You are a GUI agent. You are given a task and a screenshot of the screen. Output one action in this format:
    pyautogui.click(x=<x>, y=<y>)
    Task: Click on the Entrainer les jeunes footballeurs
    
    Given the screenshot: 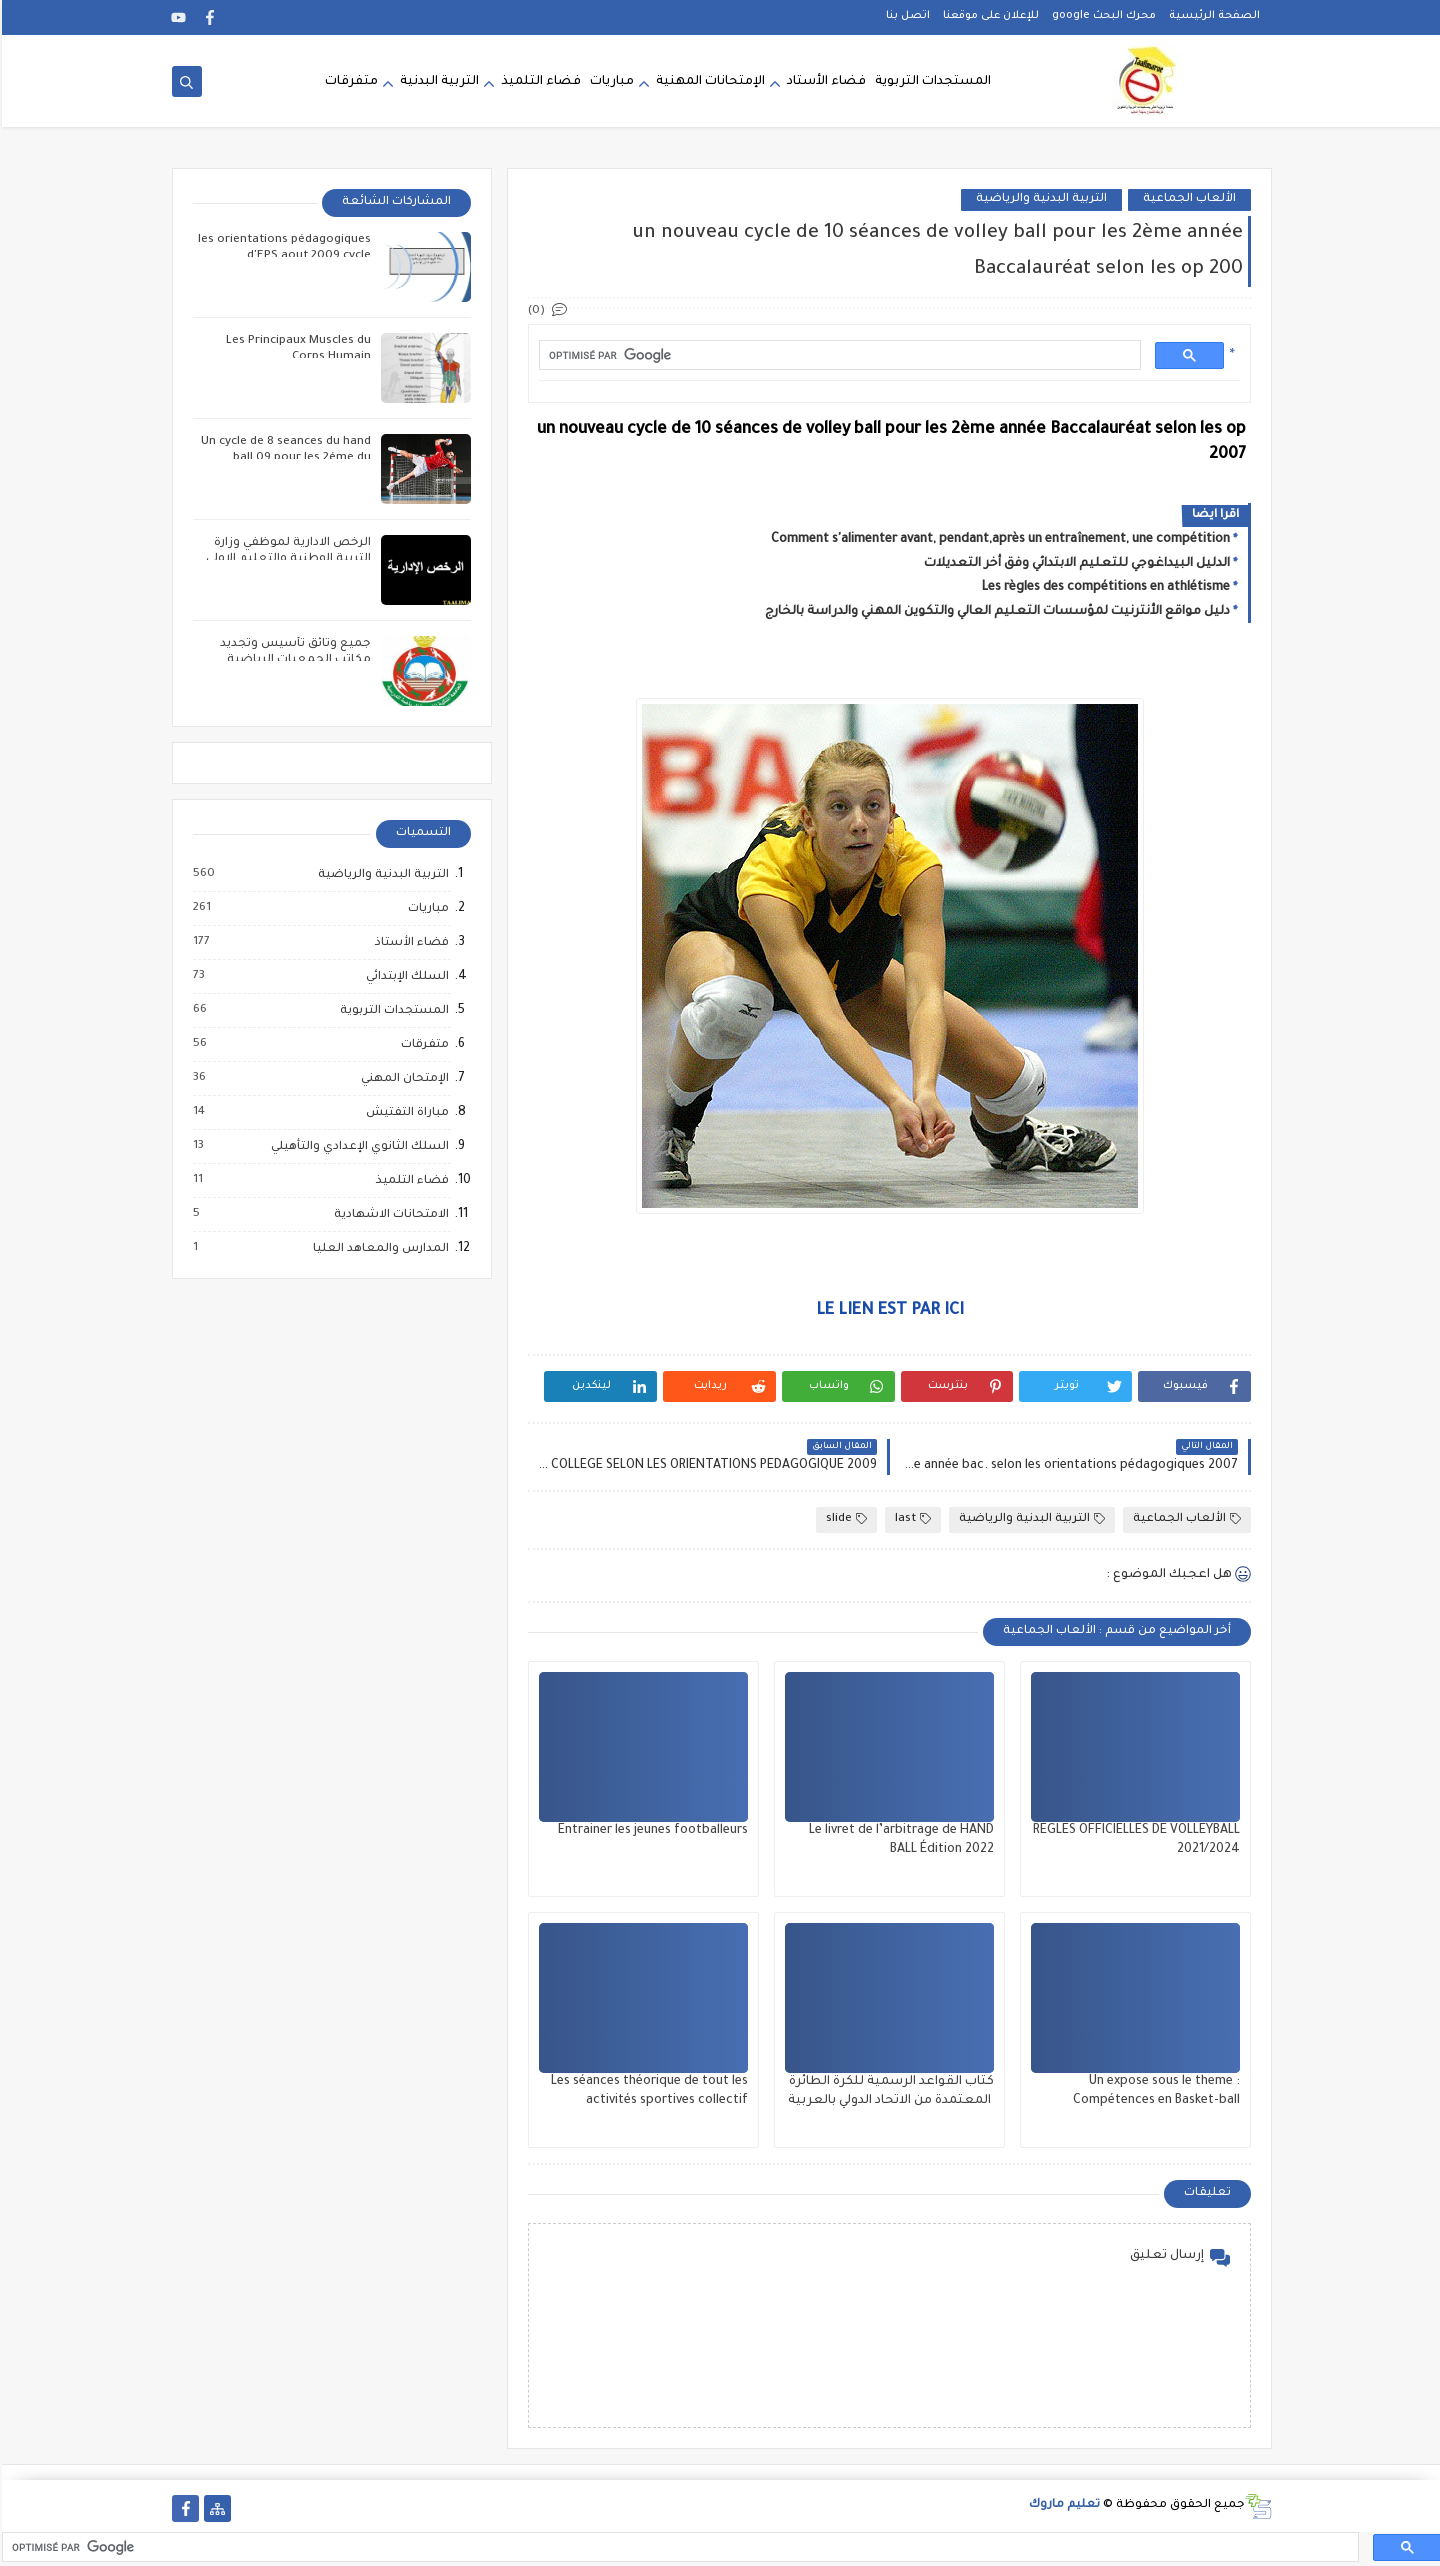 What is the action you would take?
    pyautogui.click(x=651, y=1831)
    